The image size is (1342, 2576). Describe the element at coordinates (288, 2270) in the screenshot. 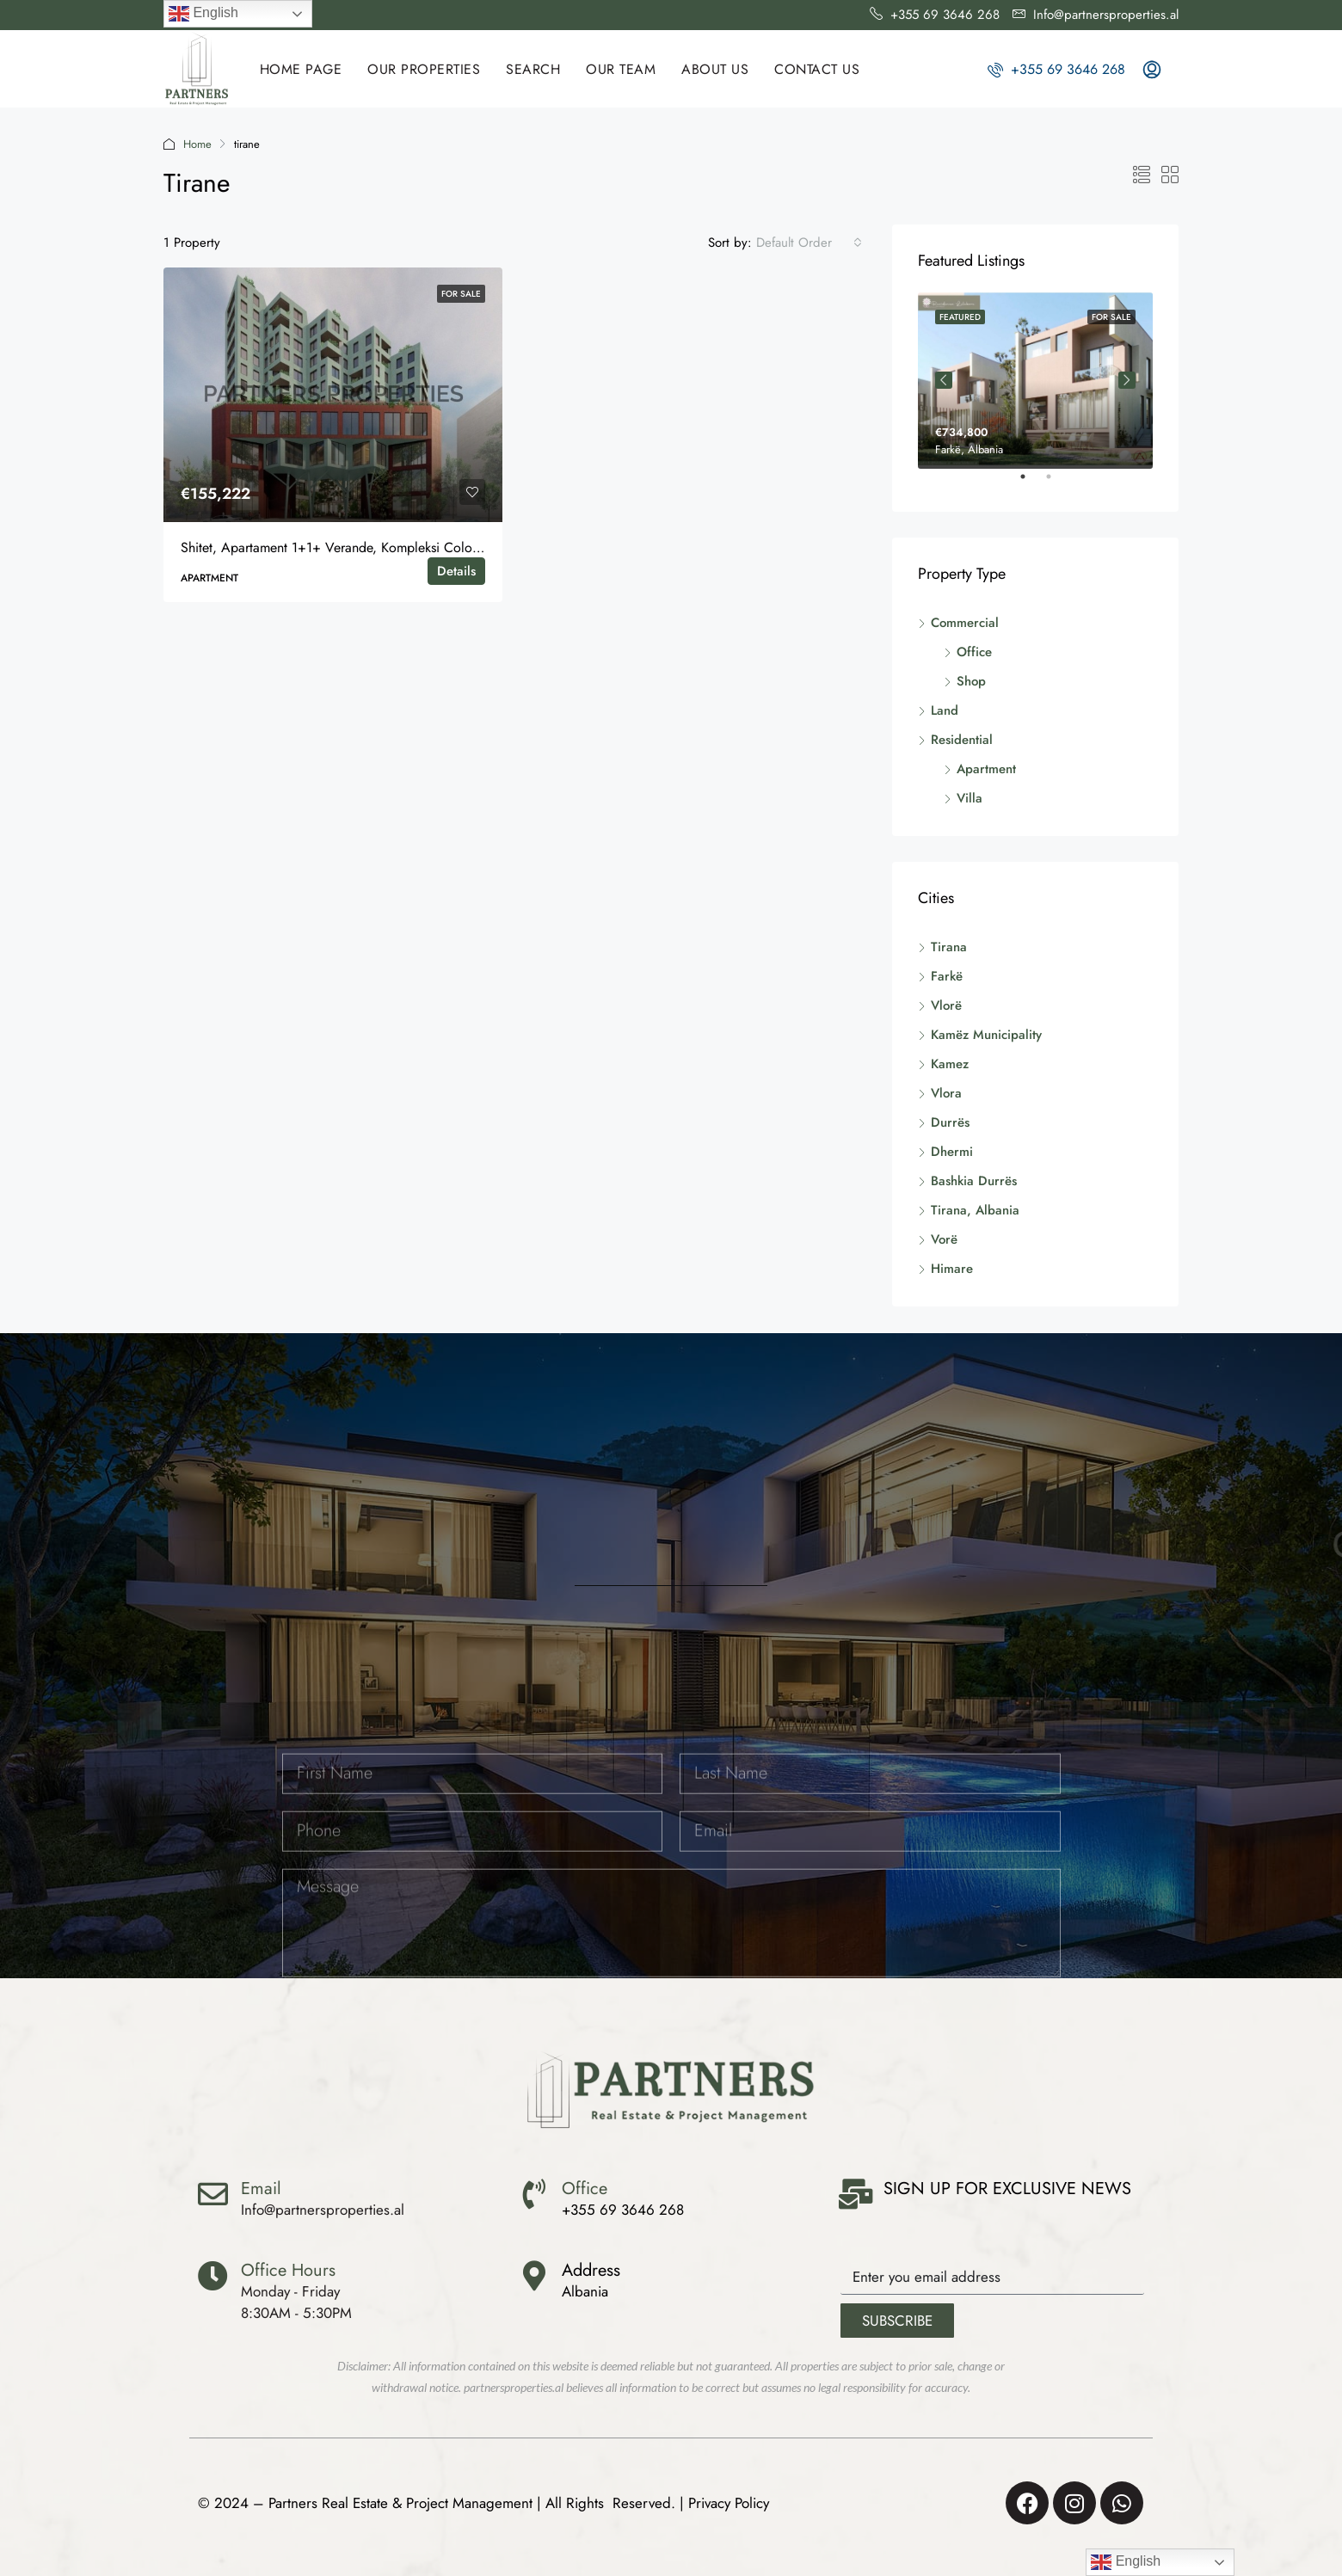

I see `Office Hours` at that location.